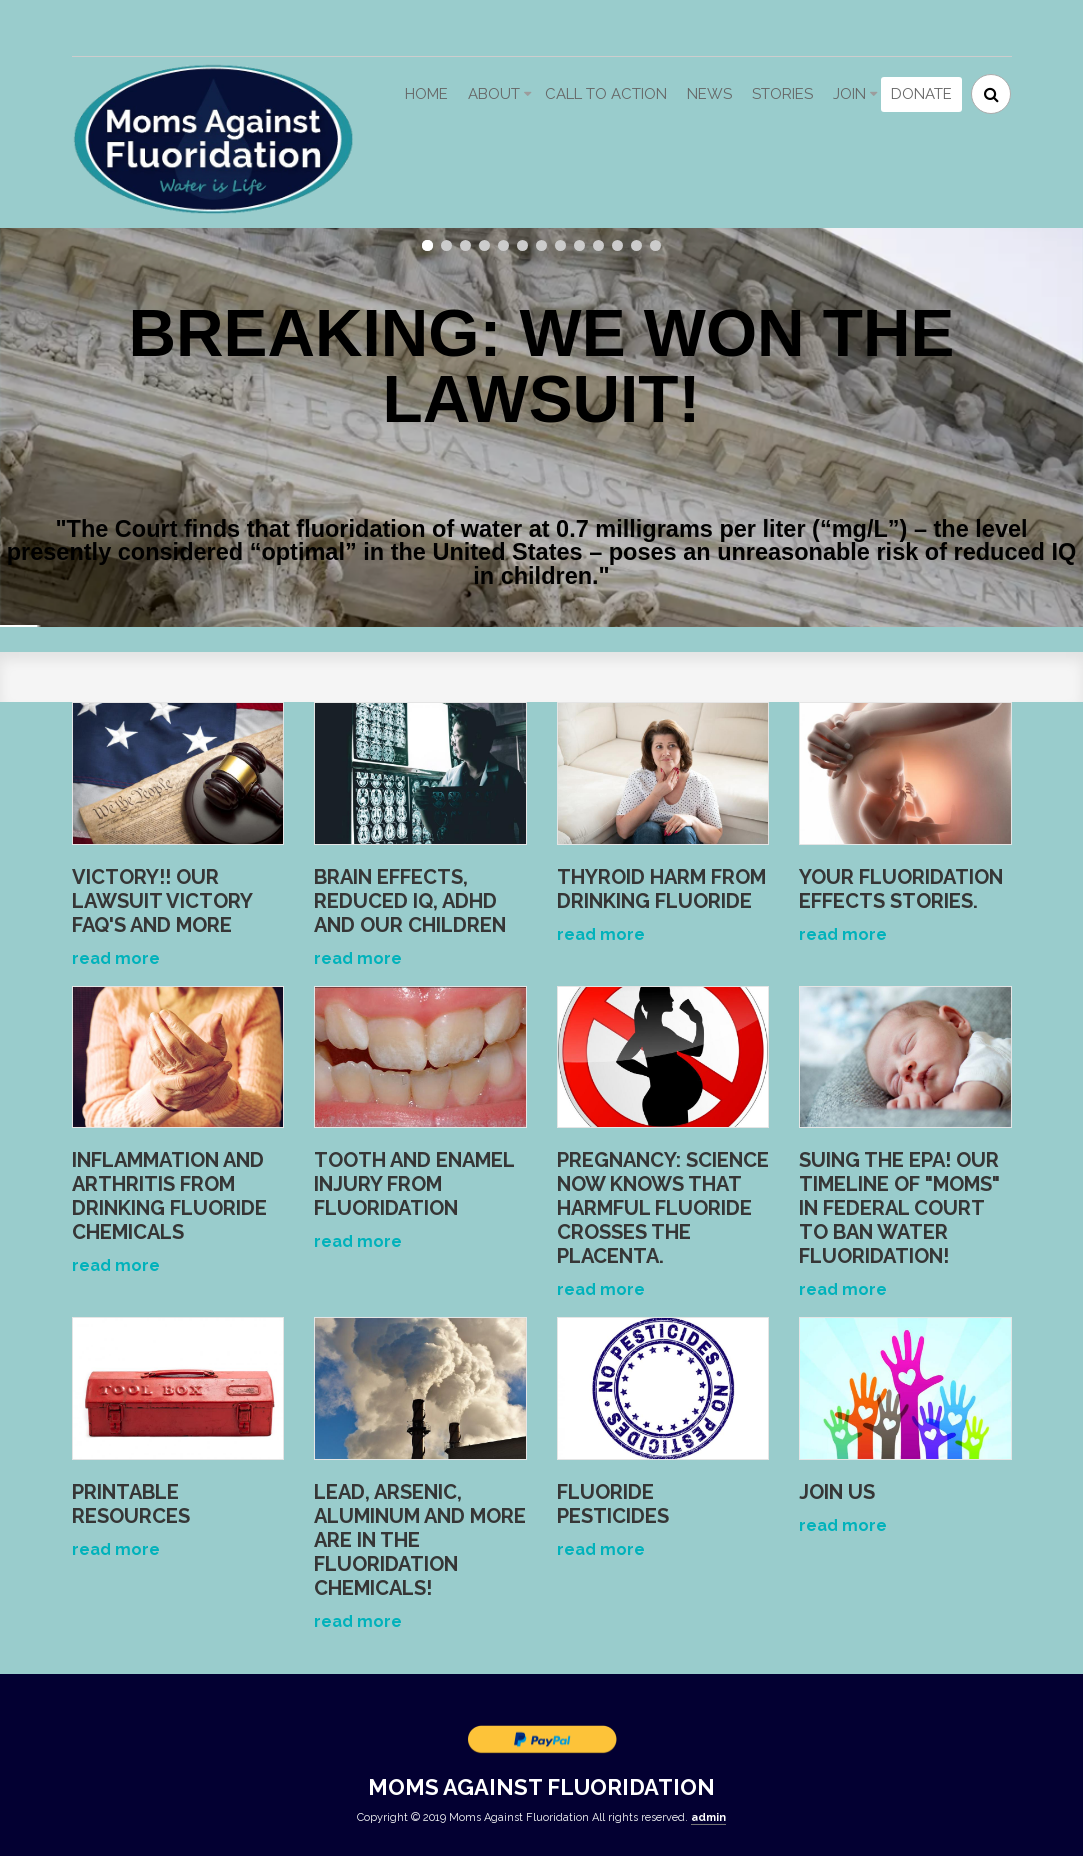 Image resolution: width=1083 pixels, height=1856 pixels. Describe the element at coordinates (663, 1208) in the screenshot. I see `Pregnancy: Science Now Knows that Harmful Fluoride Crosses the Placenta.` at that location.